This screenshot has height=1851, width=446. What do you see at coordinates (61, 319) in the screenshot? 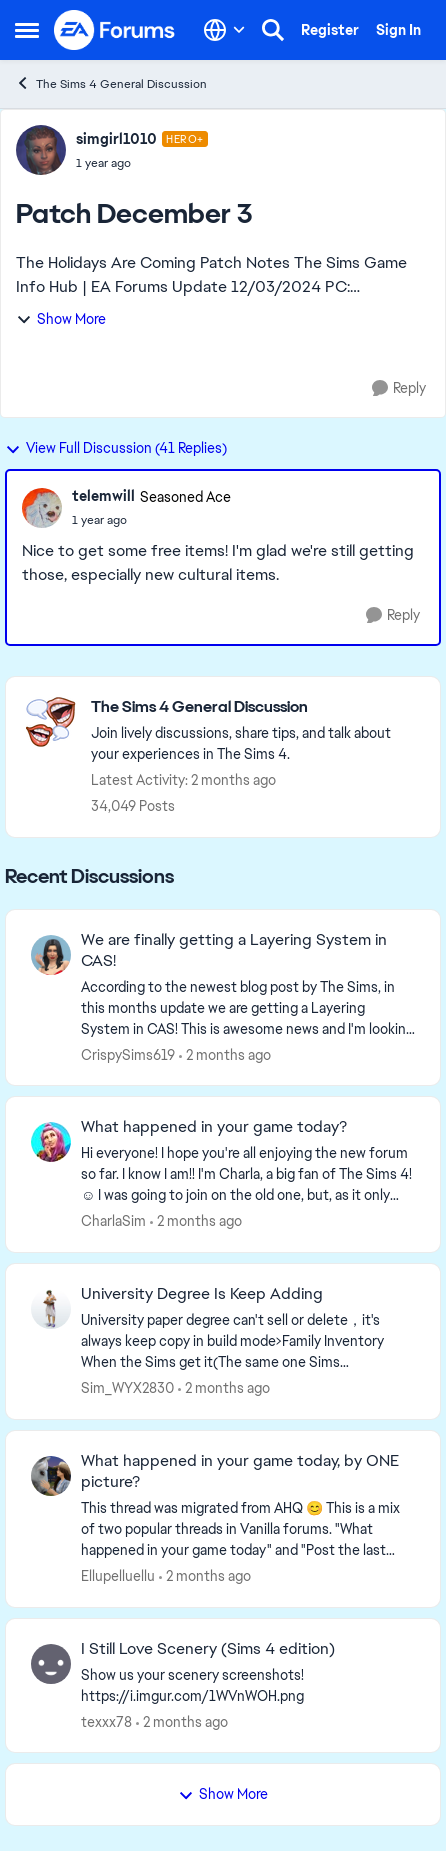
I see `Show More` at bounding box center [61, 319].